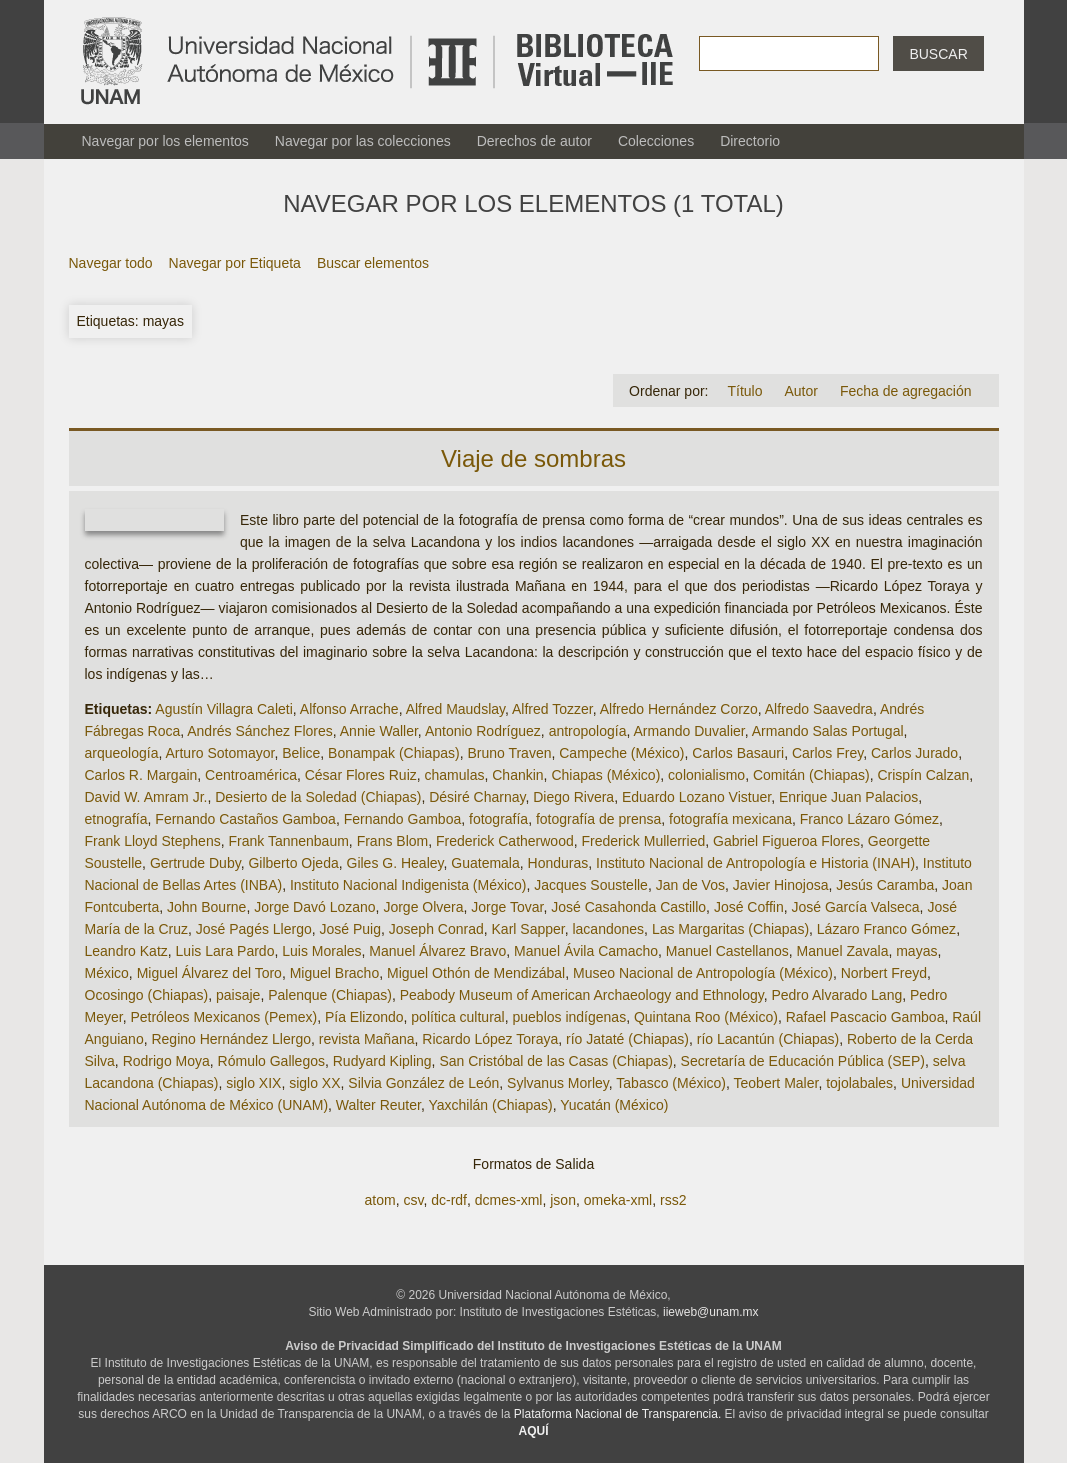 The height and width of the screenshot is (1463, 1067). I want to click on atom, so click(380, 1200).